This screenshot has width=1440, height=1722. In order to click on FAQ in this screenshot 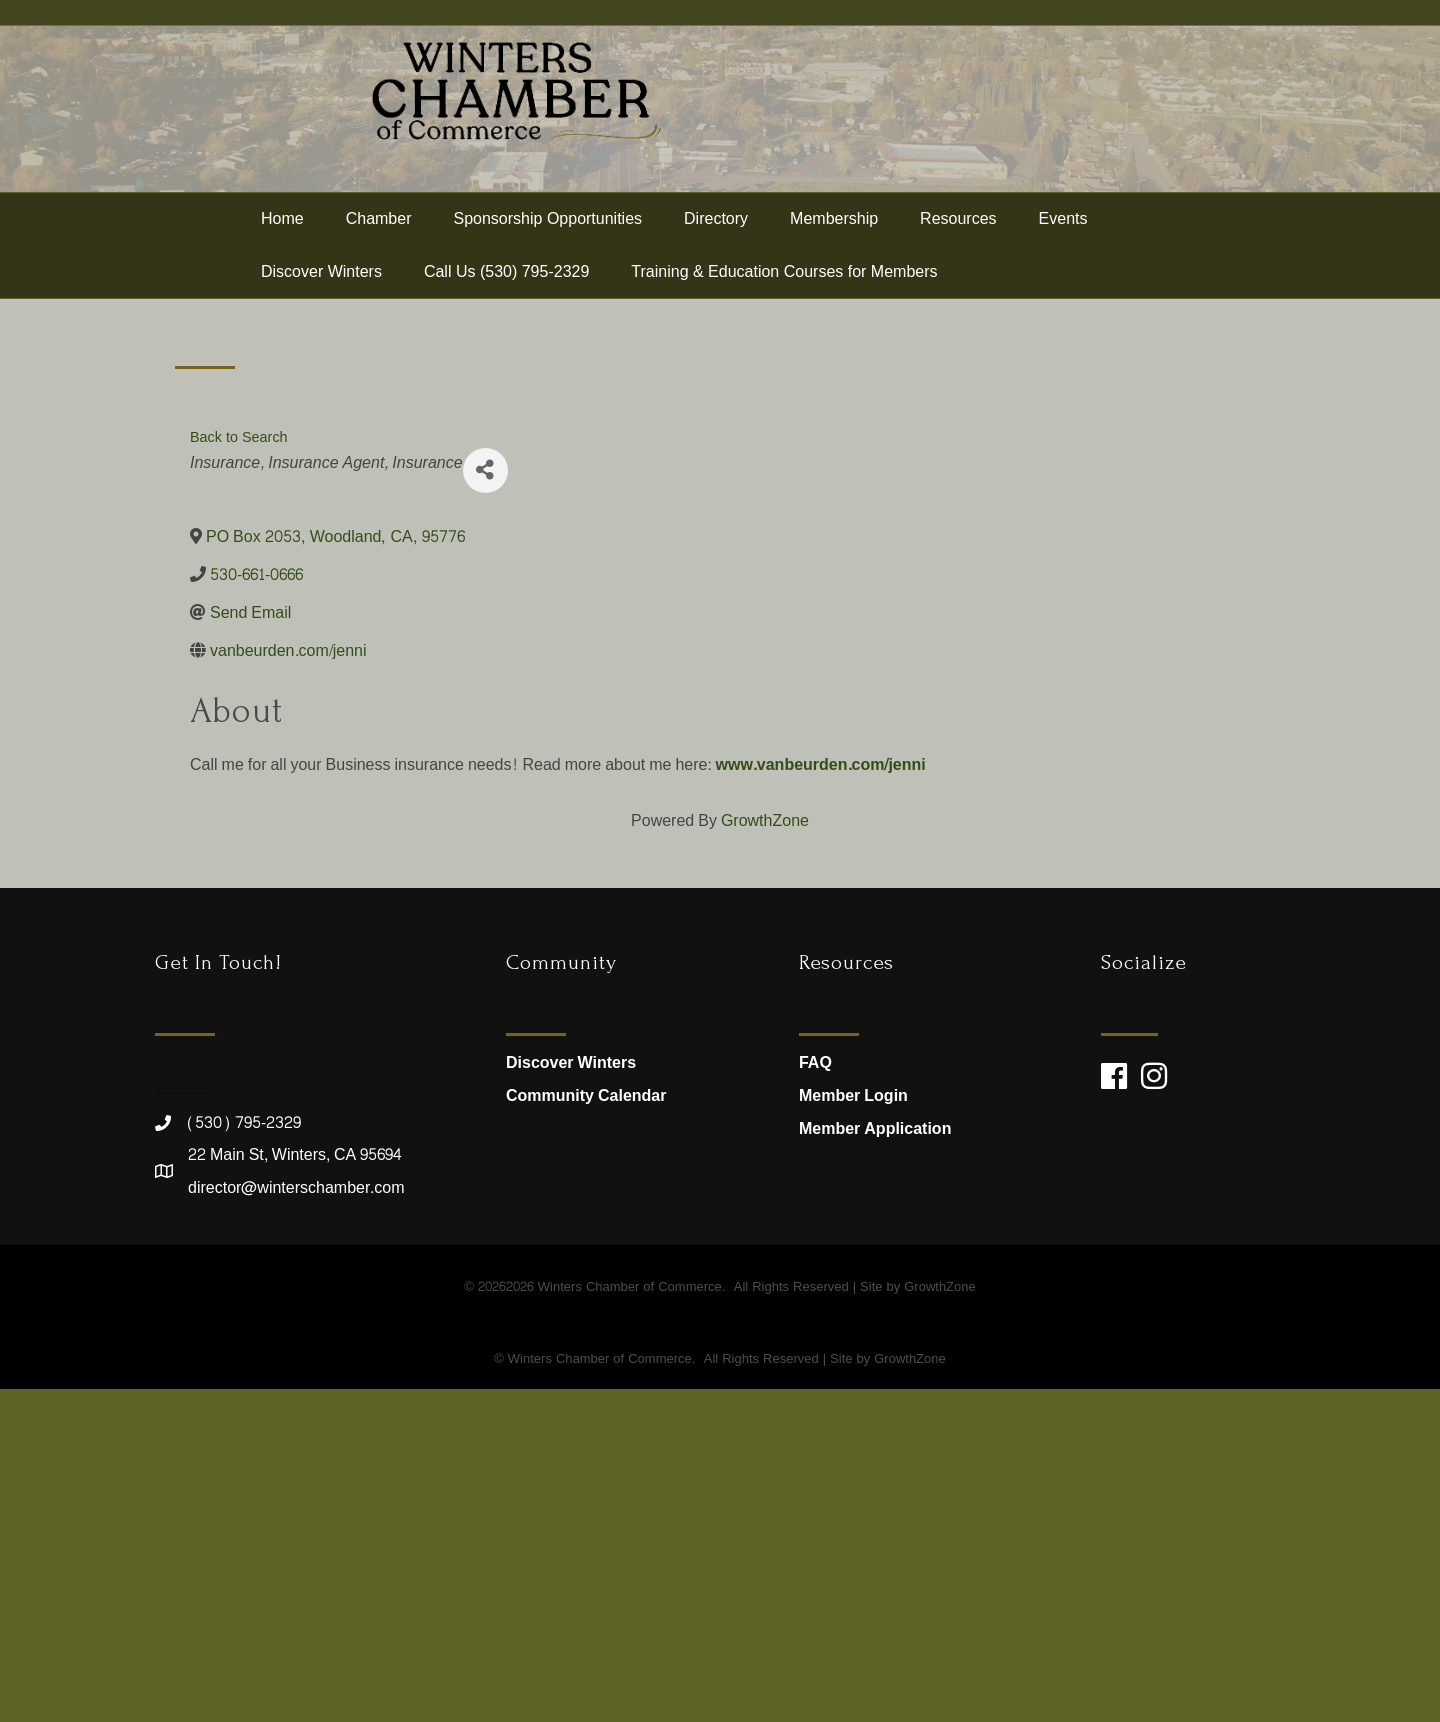, I will do `click(815, 1394)`.